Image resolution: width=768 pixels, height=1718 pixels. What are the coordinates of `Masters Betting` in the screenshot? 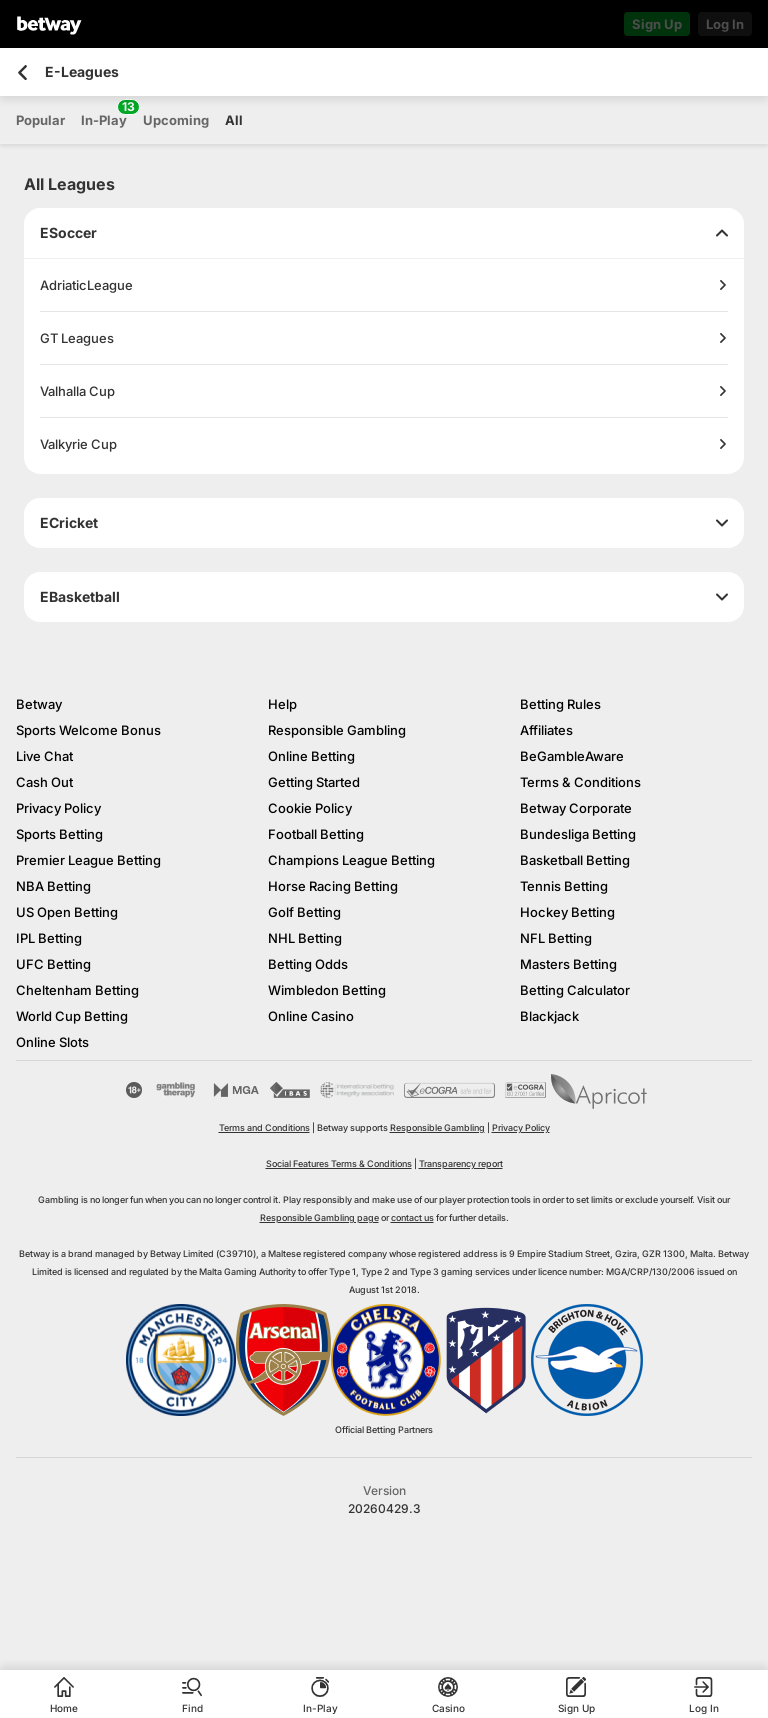 It's located at (568, 964).